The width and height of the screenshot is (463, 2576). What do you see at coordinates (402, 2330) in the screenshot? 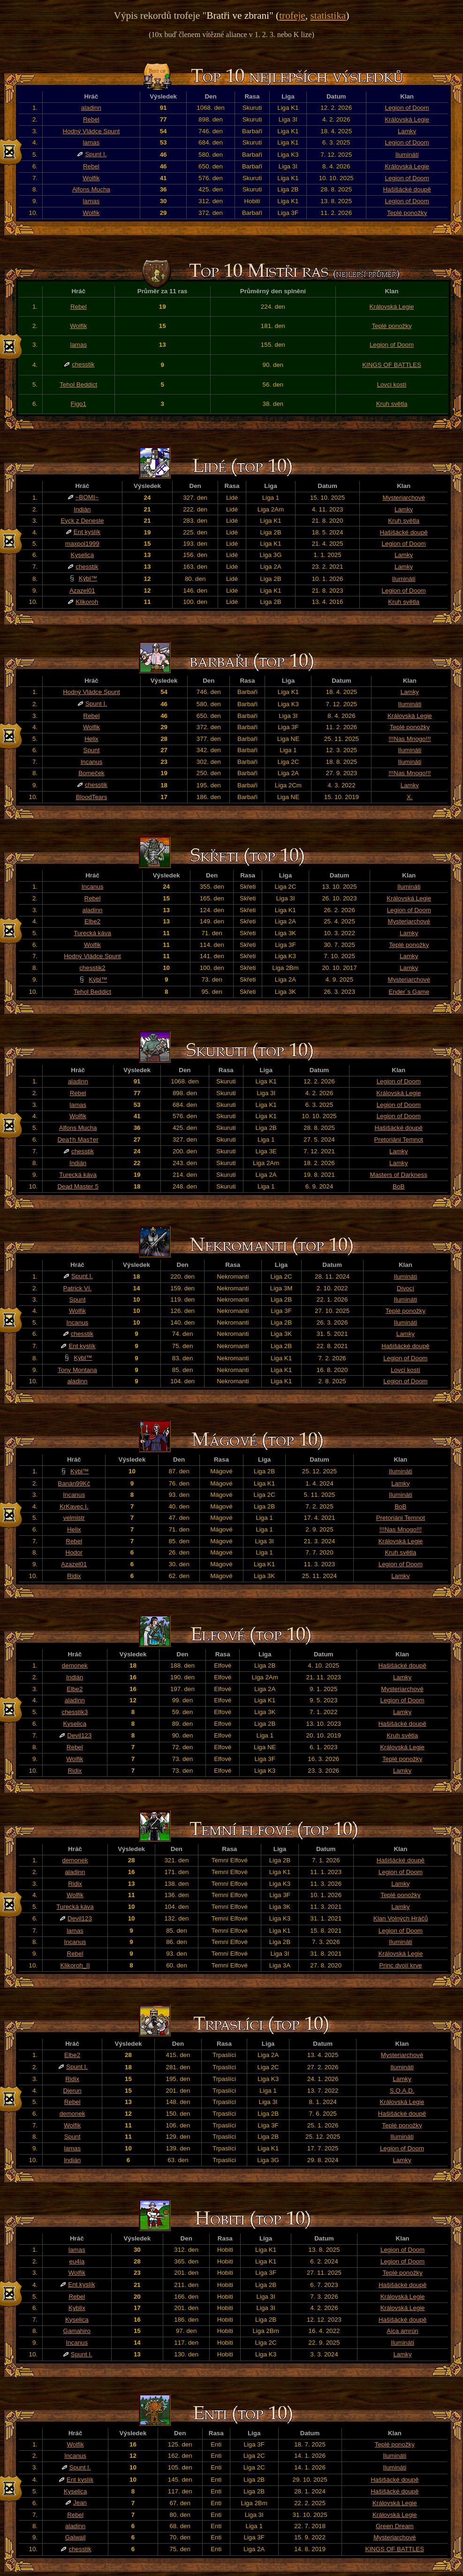
I see `Aica amrún` at bounding box center [402, 2330].